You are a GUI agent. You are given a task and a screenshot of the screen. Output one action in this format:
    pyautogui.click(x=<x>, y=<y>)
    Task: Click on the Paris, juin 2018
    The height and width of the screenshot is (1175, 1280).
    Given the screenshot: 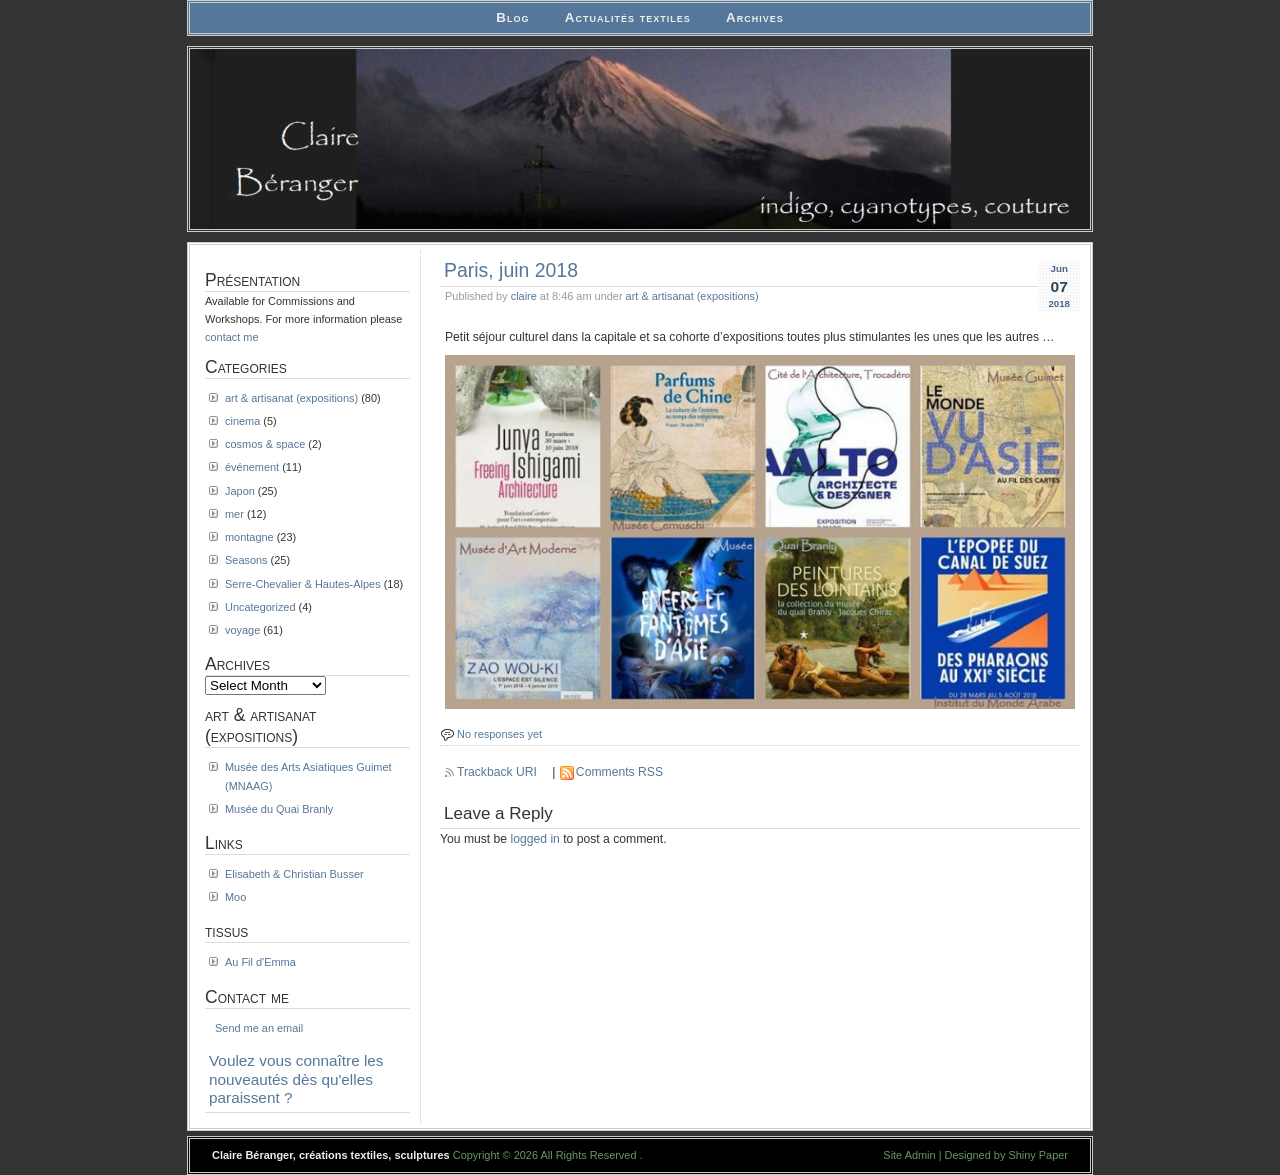 What is the action you would take?
    pyautogui.click(x=511, y=270)
    